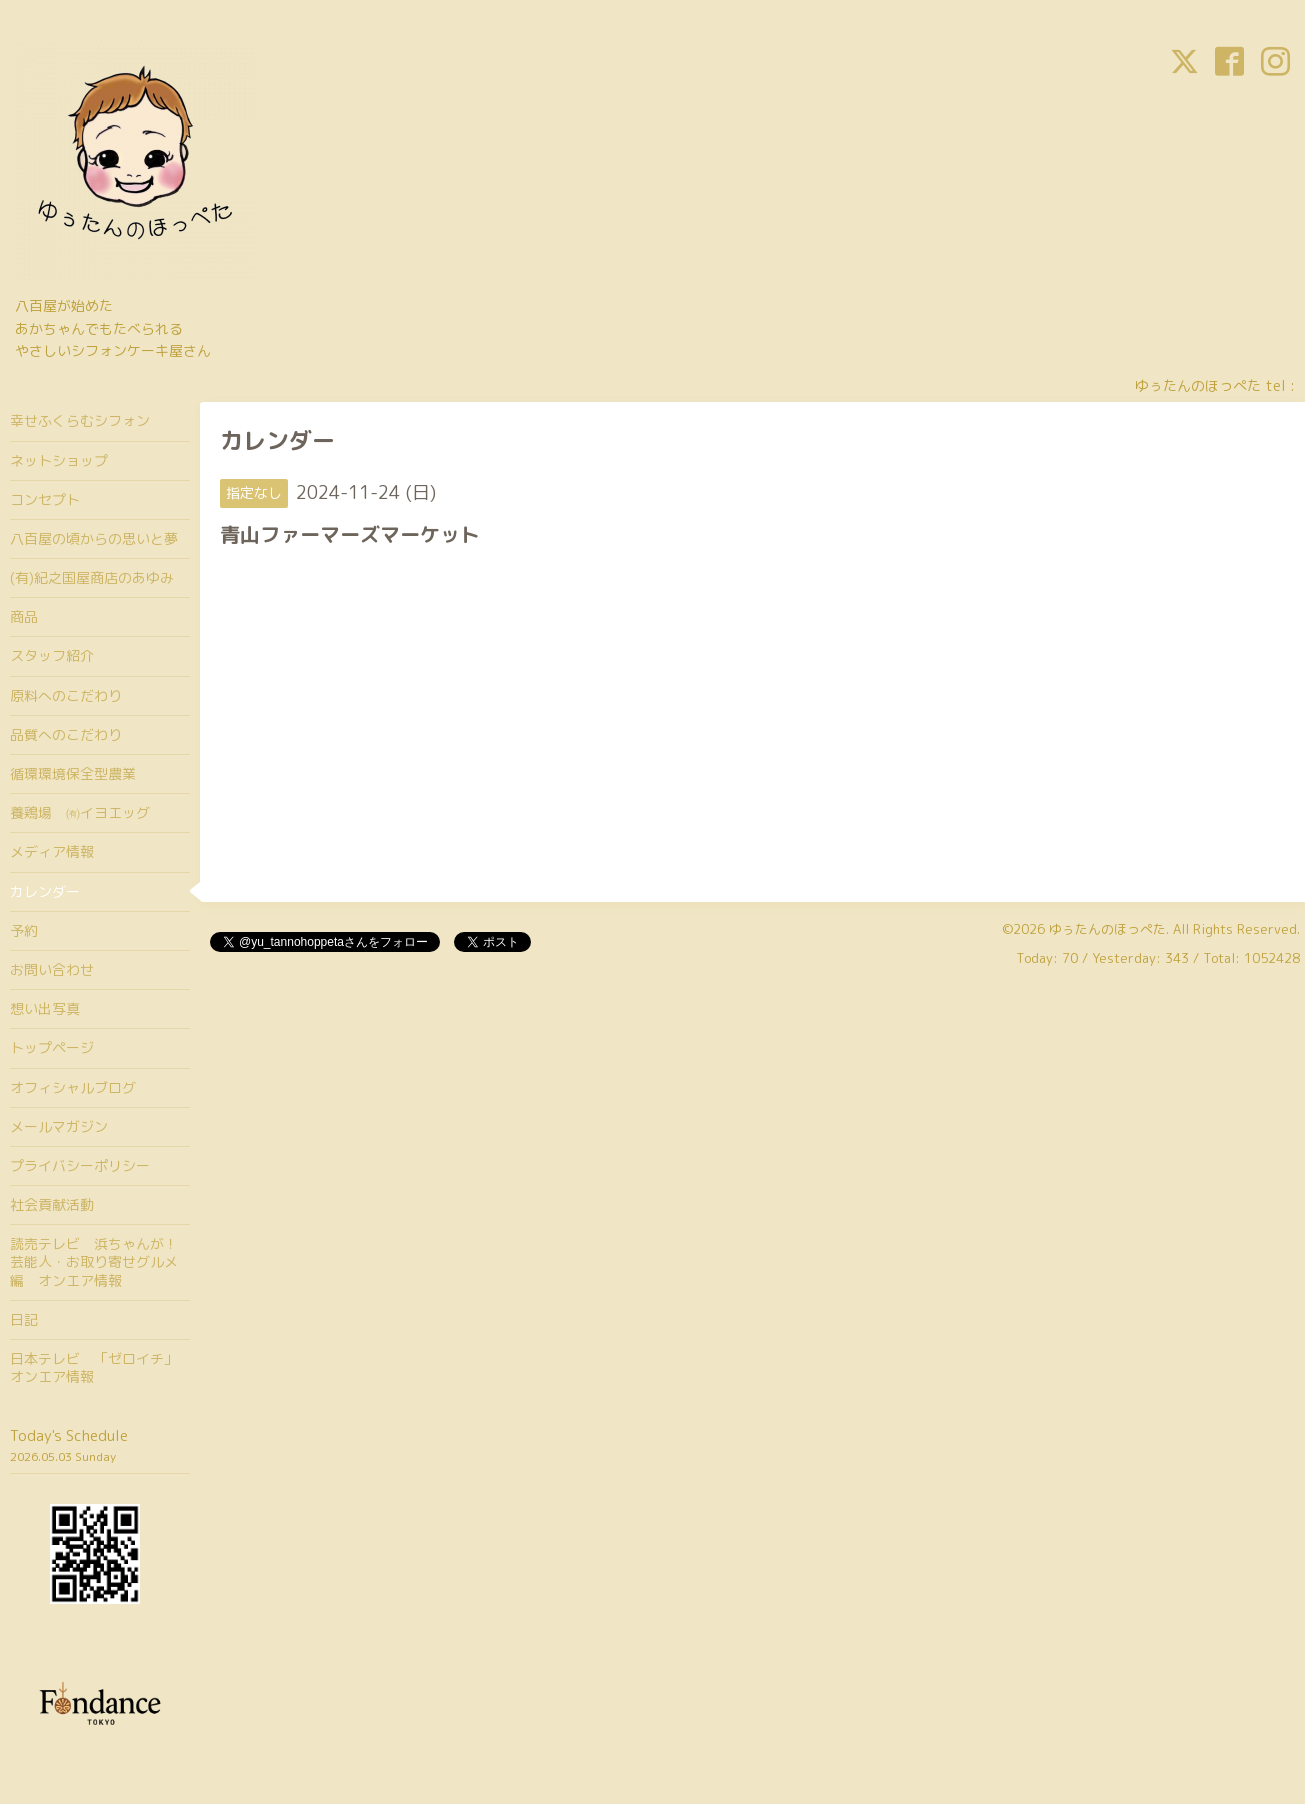 The width and height of the screenshot is (1305, 1804). What do you see at coordinates (66, 734) in the screenshot?
I see `品質へのこだわり` at bounding box center [66, 734].